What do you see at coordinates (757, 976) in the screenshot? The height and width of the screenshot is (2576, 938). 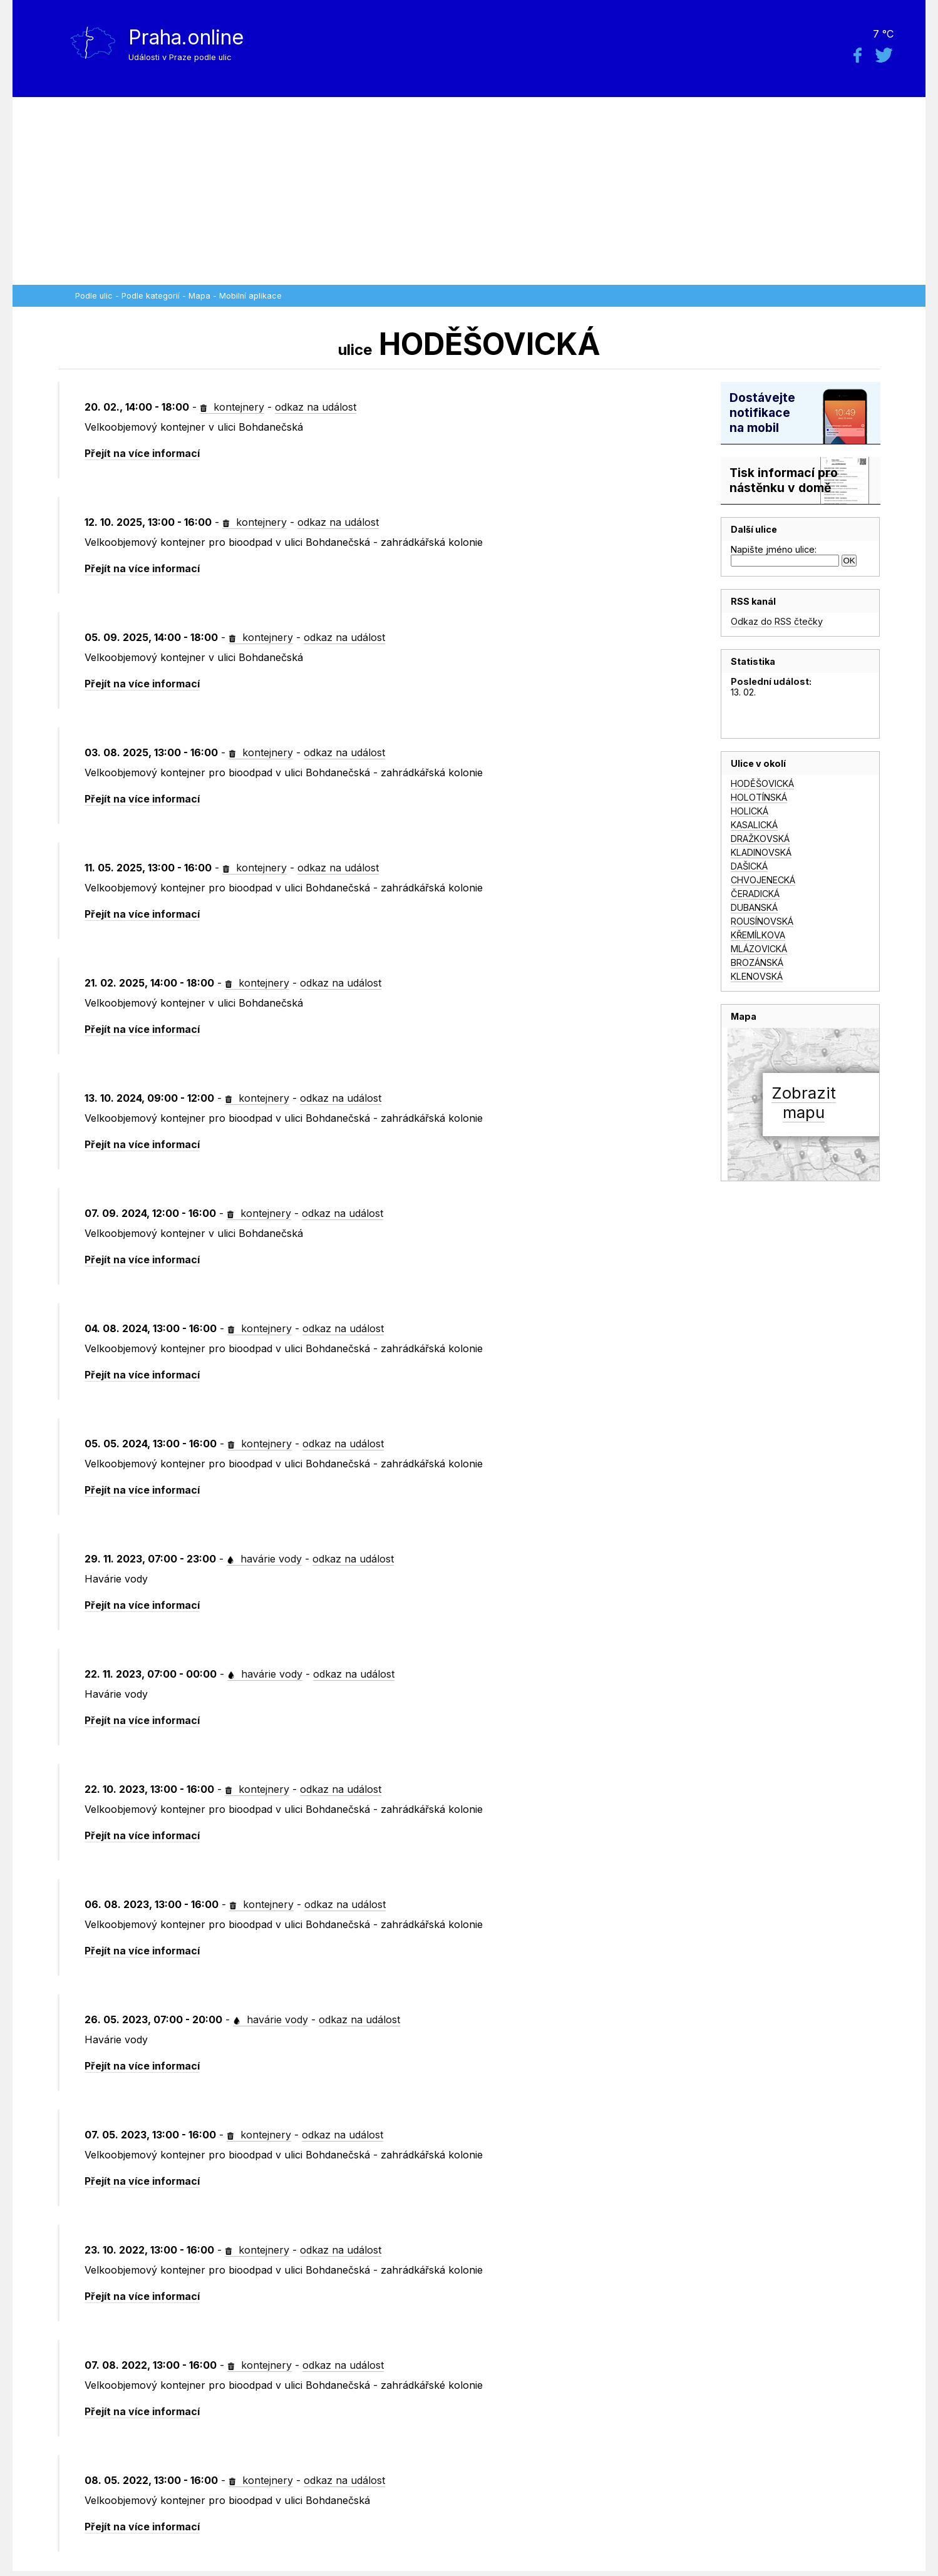 I see `KLENOVSKÁ` at bounding box center [757, 976].